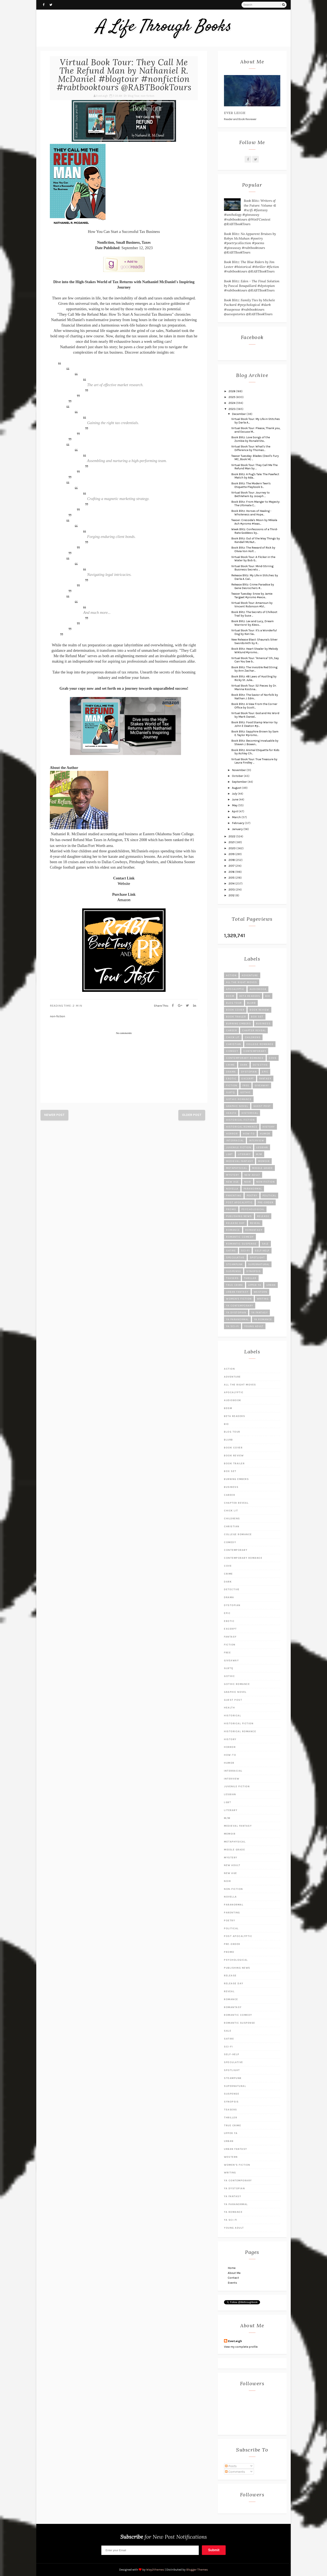  Describe the element at coordinates (235, 1257) in the screenshot. I see `speculative` at that location.